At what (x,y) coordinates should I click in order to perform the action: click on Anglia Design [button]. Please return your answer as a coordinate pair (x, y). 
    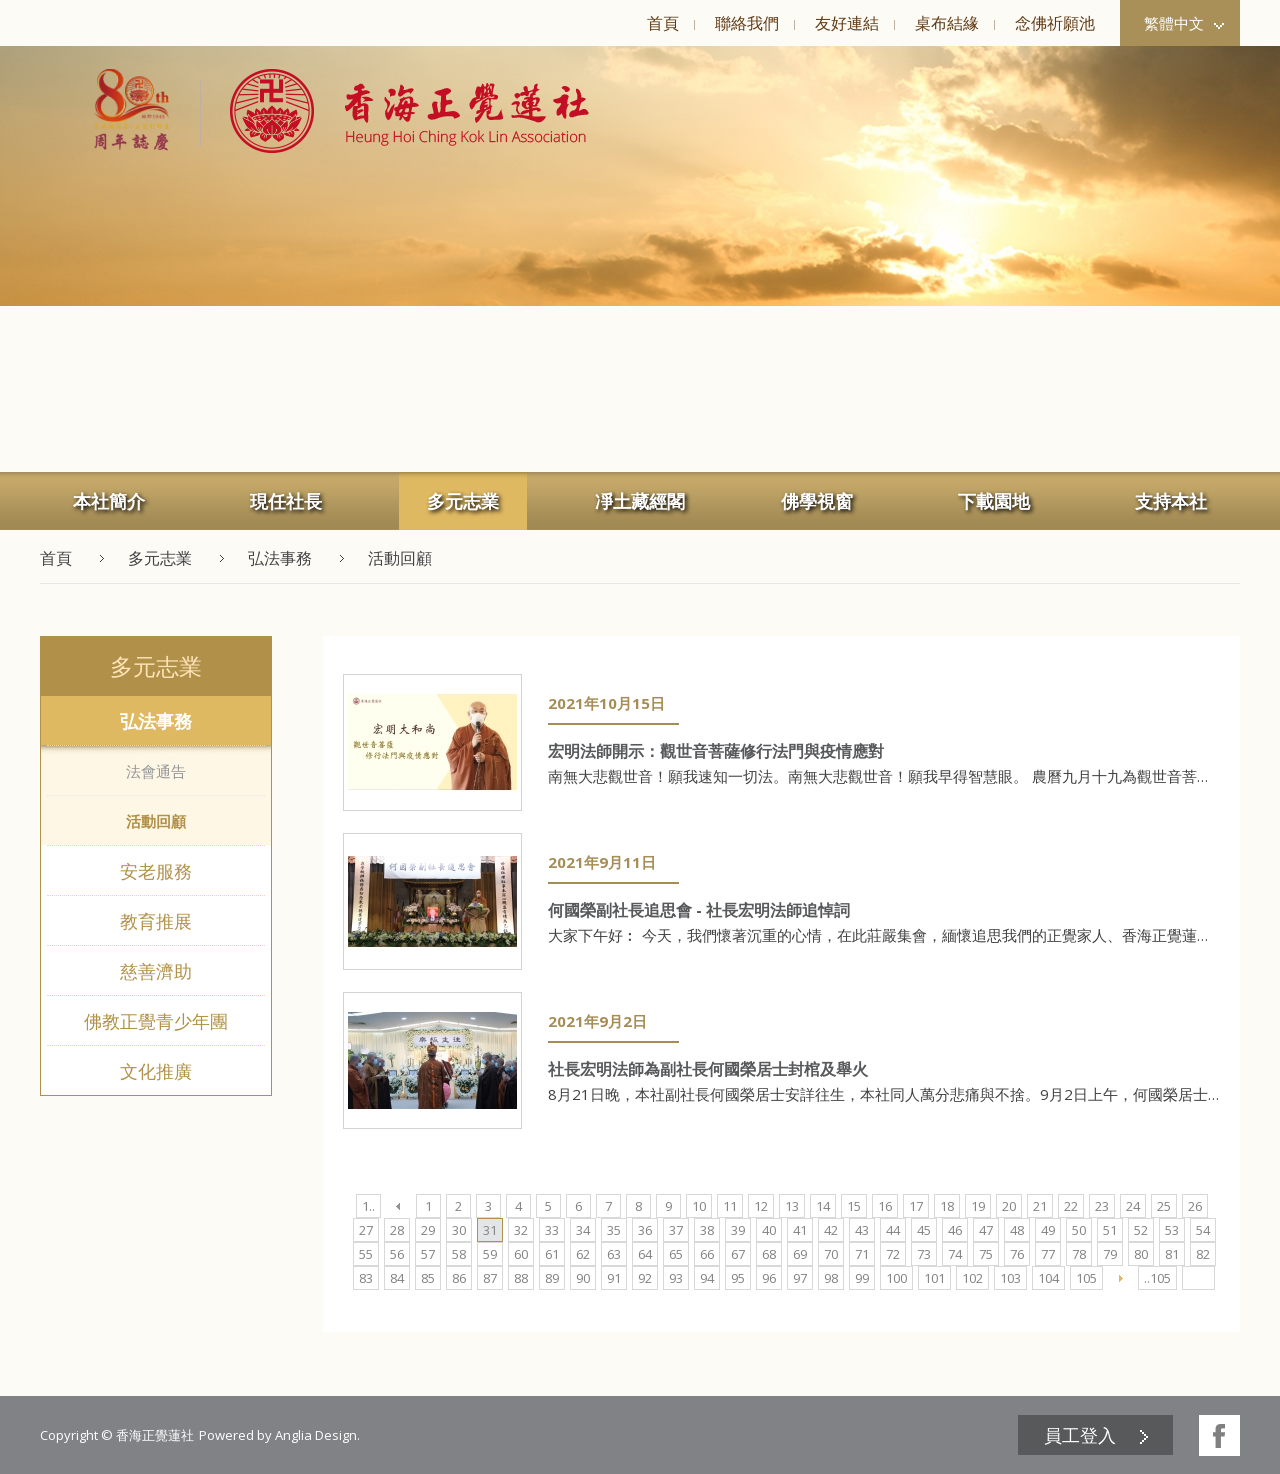
    Looking at the image, I should click on (316, 1435).